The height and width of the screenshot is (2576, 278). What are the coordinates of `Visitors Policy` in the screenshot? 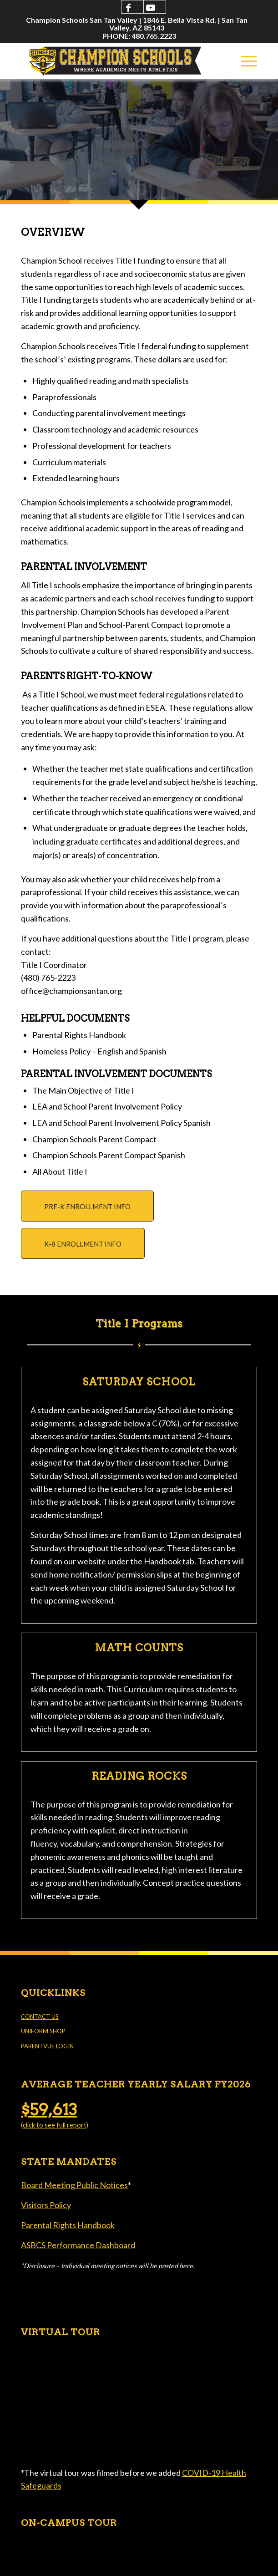 It's located at (46, 2205).